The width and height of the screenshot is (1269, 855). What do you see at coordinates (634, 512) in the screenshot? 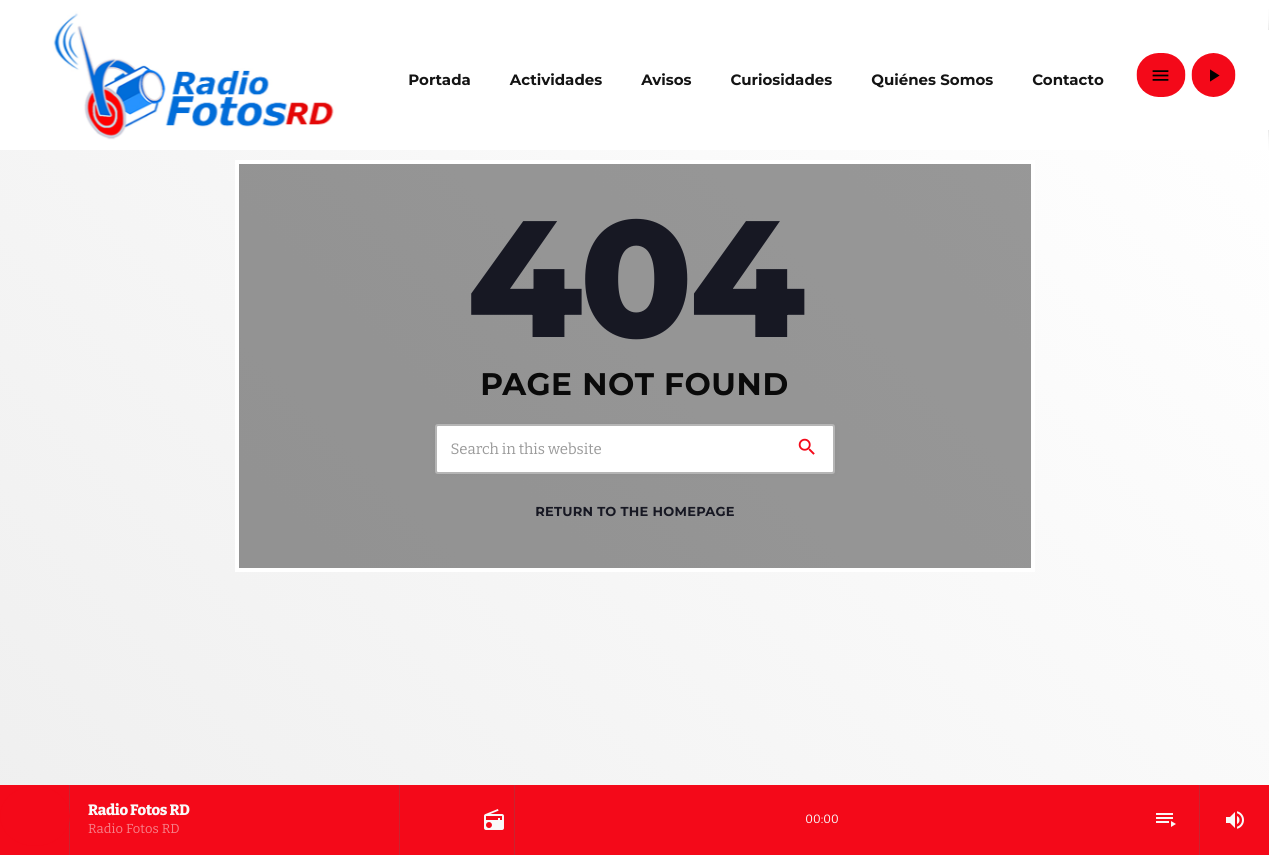
I see `Return to the homepage` at bounding box center [634, 512].